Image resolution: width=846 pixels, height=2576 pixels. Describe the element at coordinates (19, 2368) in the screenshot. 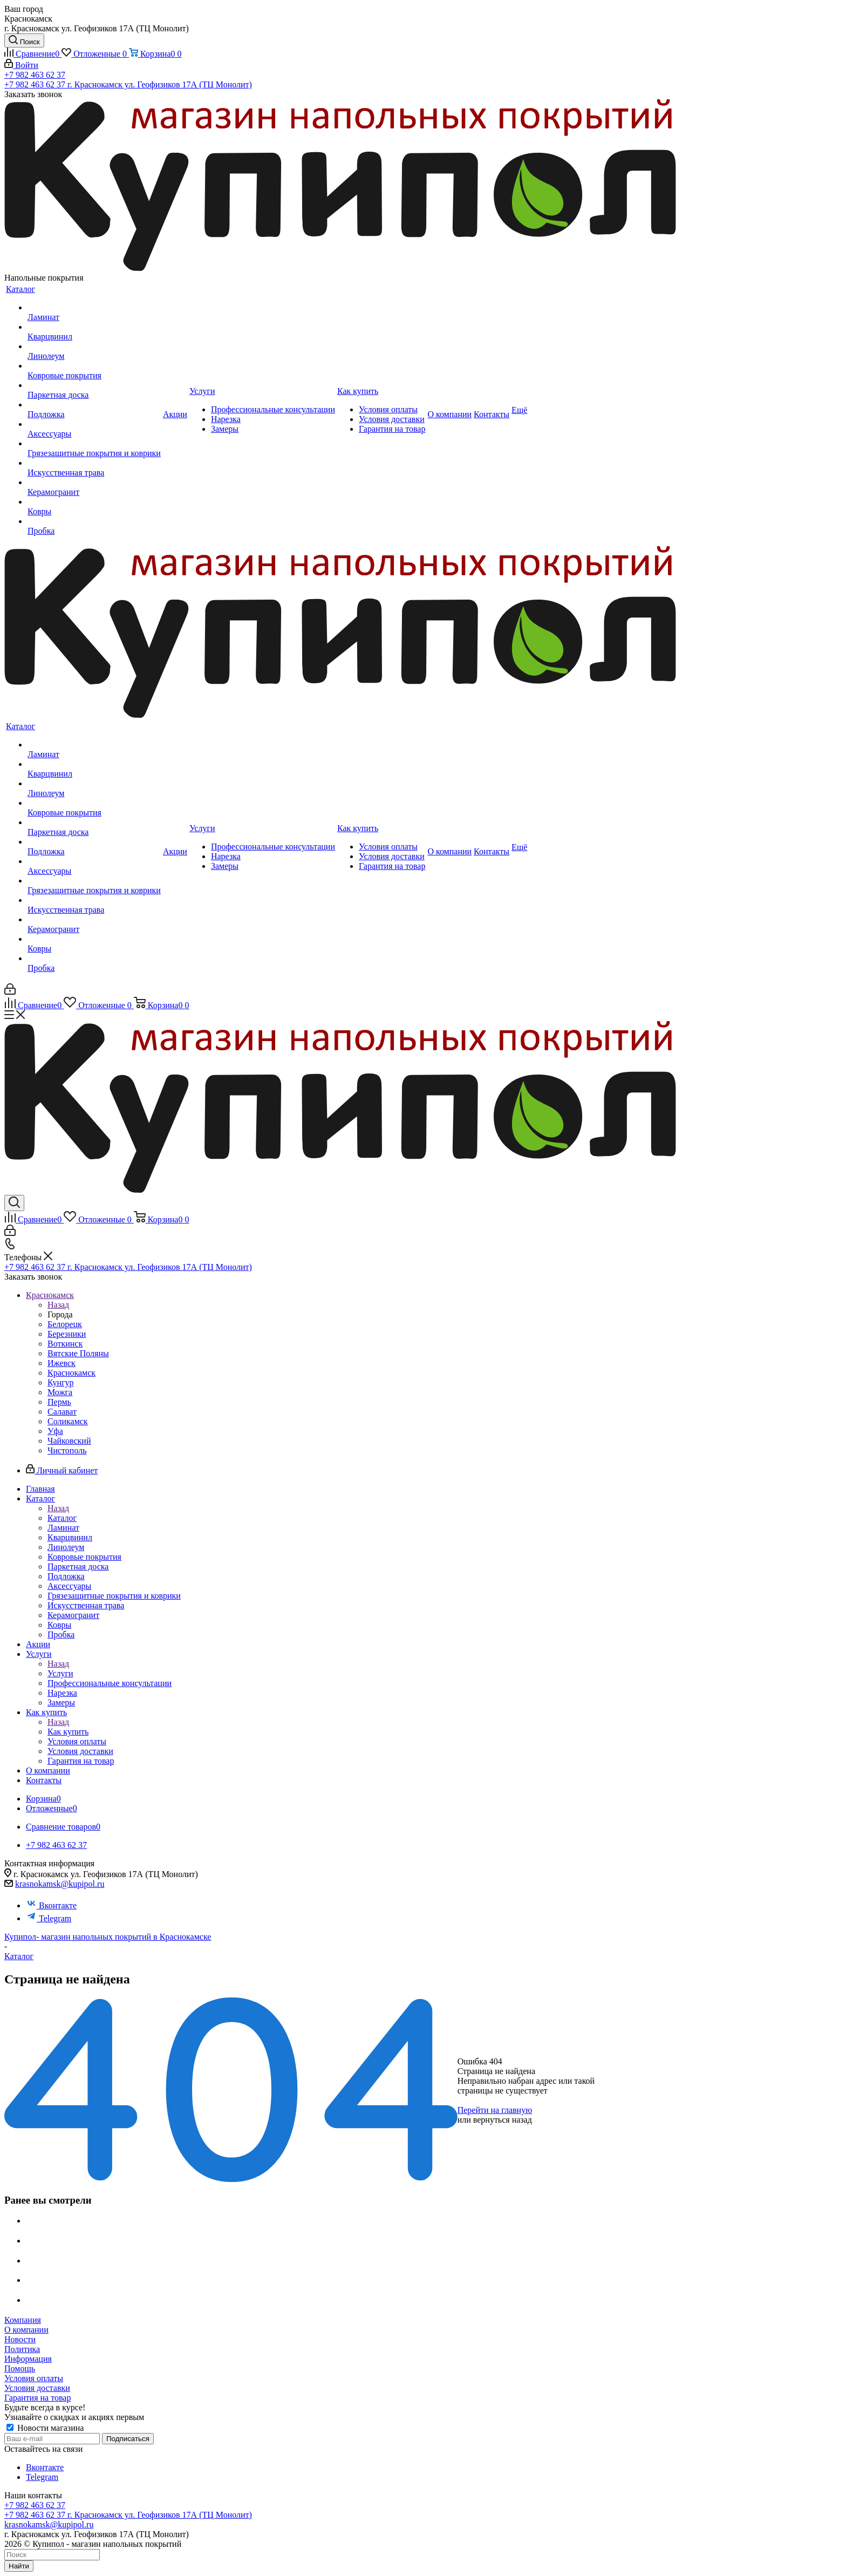

I see `Помощь` at that location.